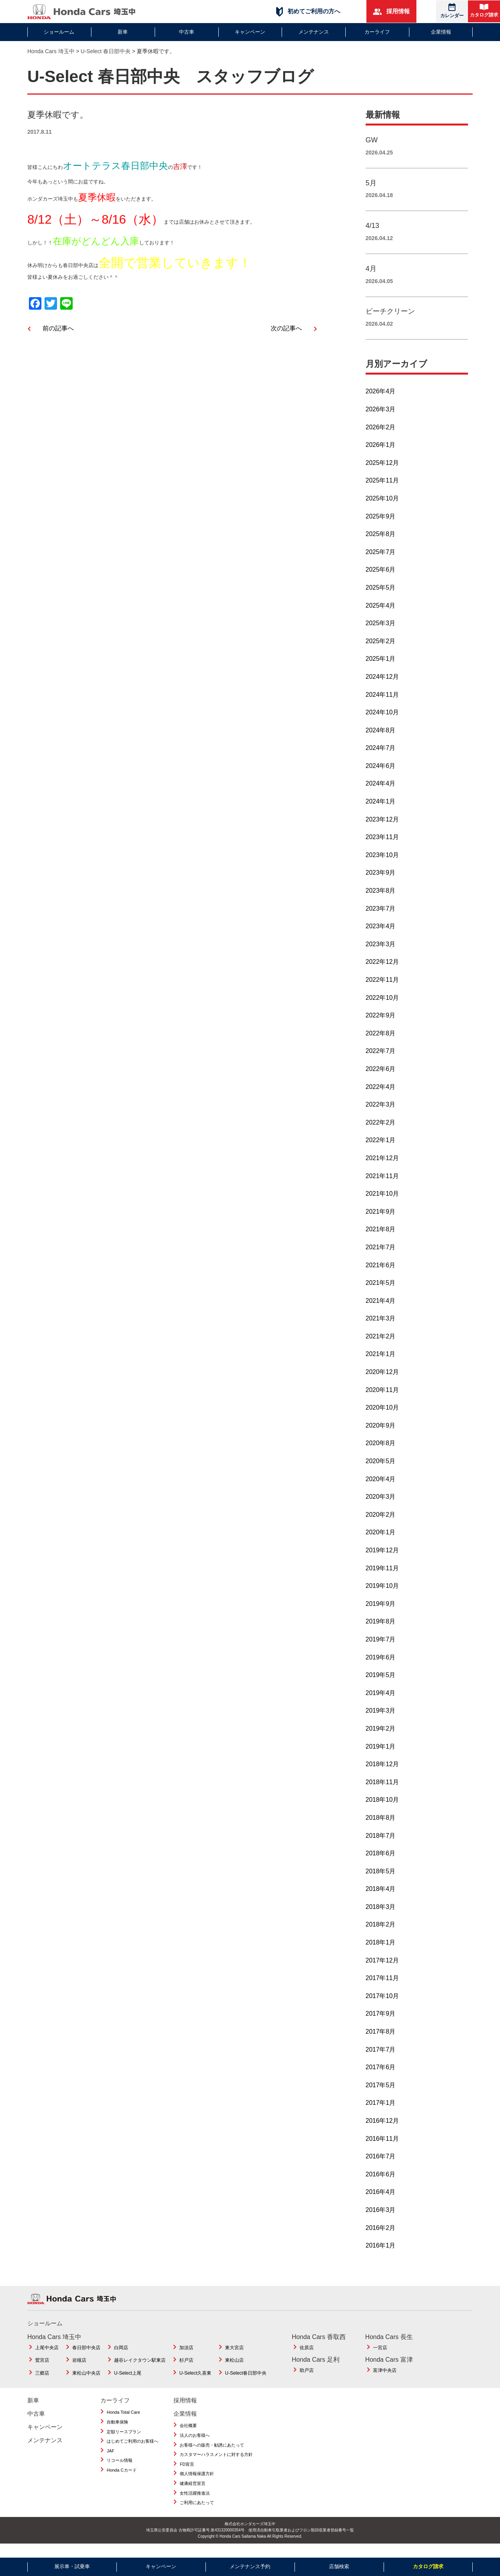 This screenshot has height=2576, width=500. I want to click on 2021年8月, so click(381, 1238).